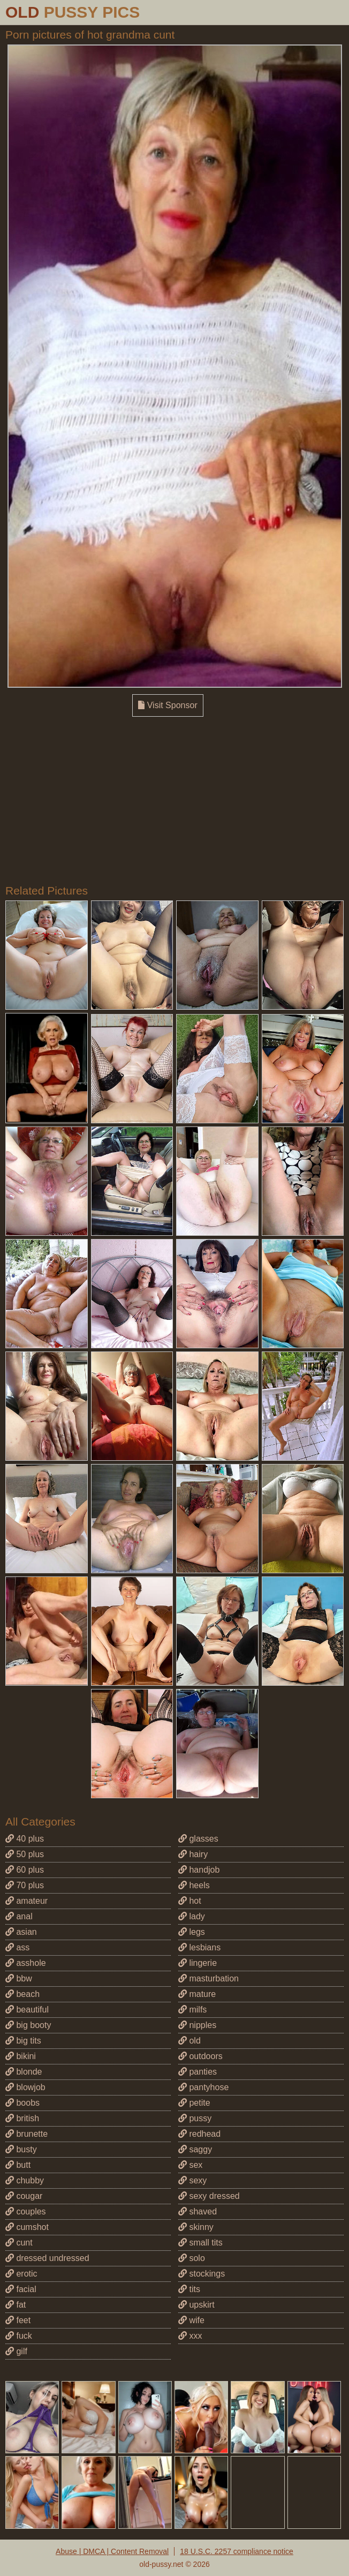 The image size is (349, 2576). What do you see at coordinates (208, 1978) in the screenshot?
I see `masturbation` at bounding box center [208, 1978].